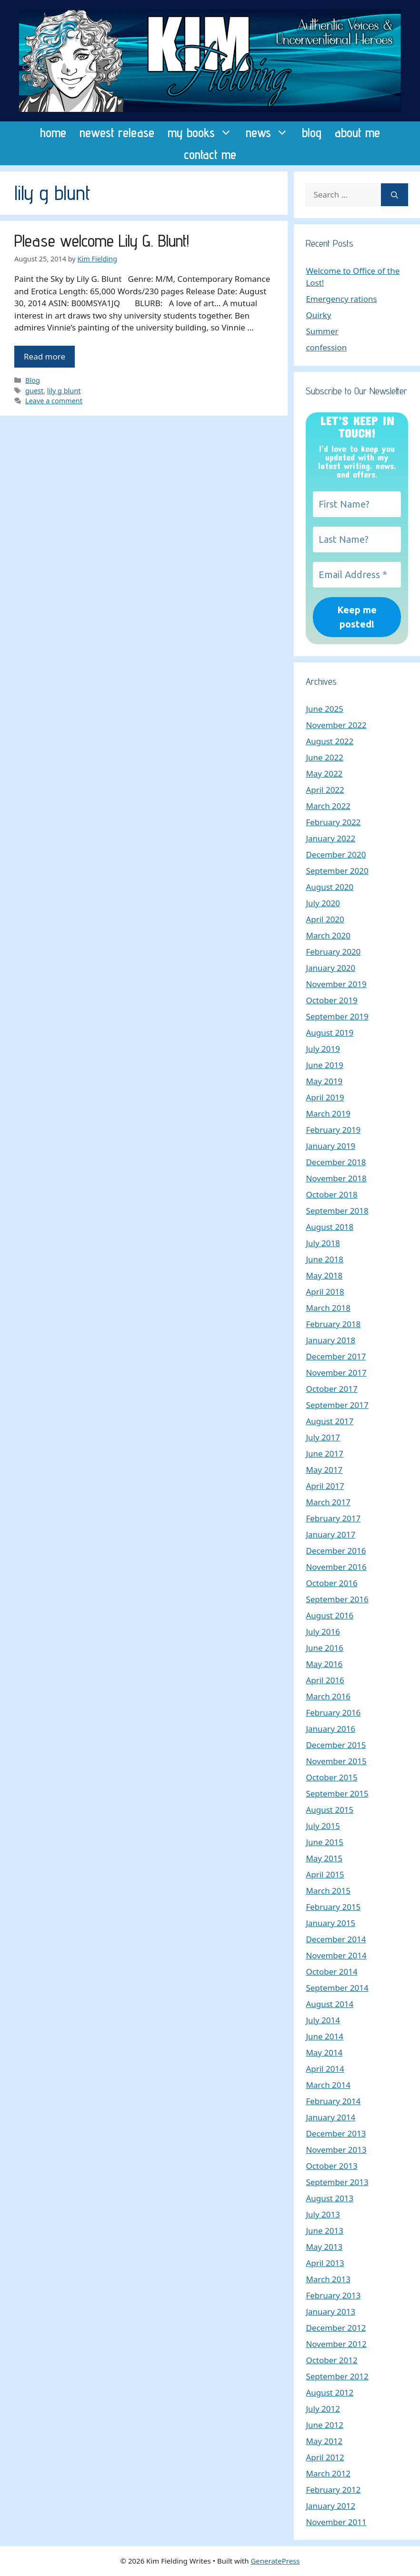 The width and height of the screenshot is (420, 2576). Describe the element at coordinates (336, 2343) in the screenshot. I see `November 2012` at that location.